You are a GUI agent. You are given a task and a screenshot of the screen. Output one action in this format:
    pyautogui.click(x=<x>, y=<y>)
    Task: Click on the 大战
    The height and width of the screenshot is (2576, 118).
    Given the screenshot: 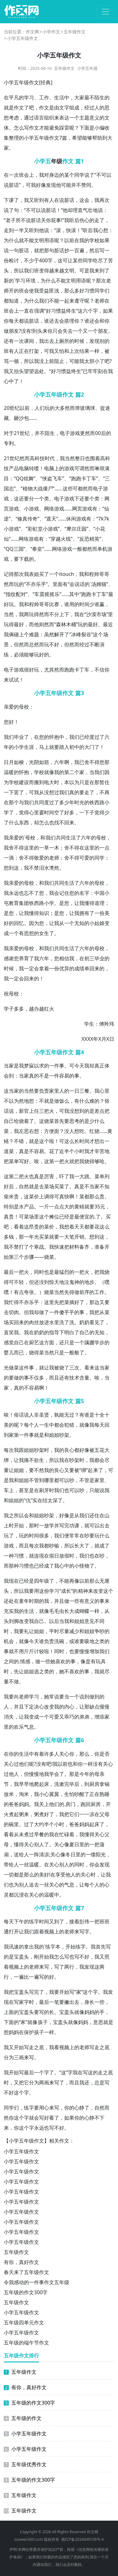 What is the action you would take?
    pyautogui.click(x=38, y=488)
    